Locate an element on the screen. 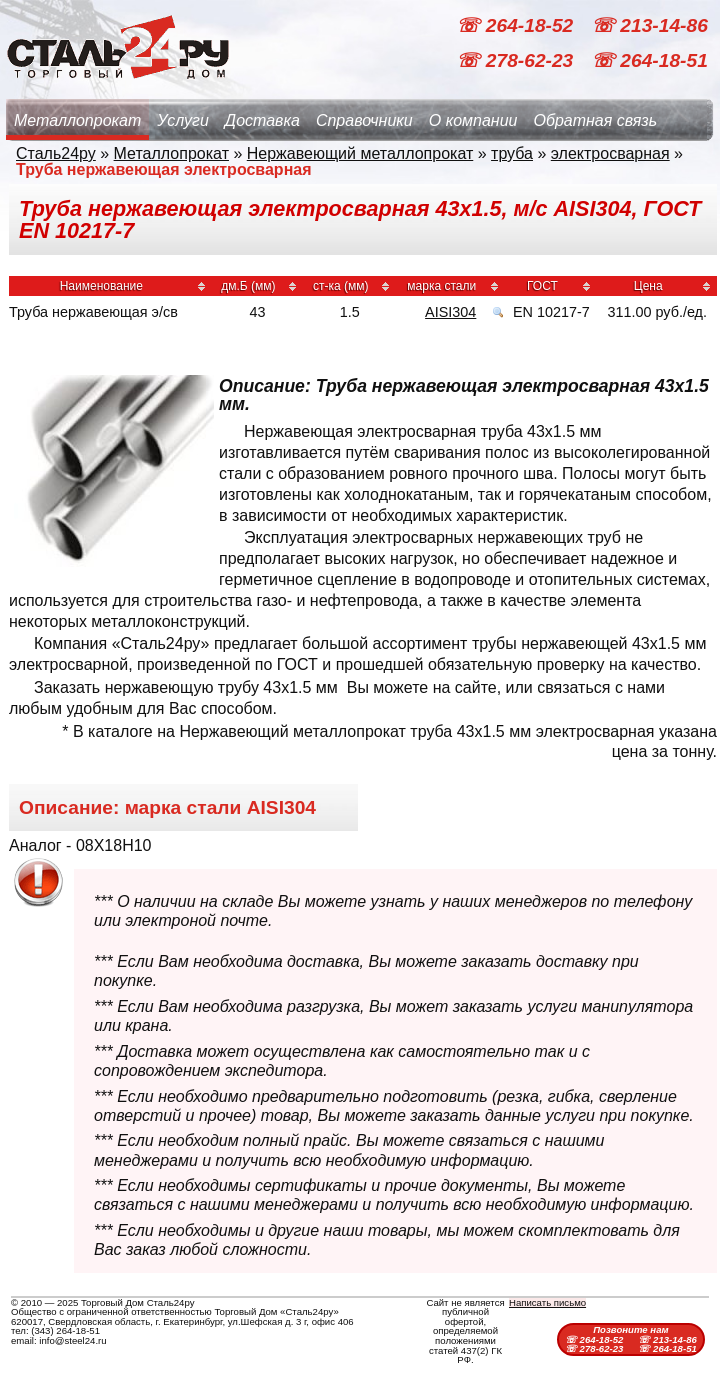 The image size is (720, 1381). ☏ 264-18-52 is located at coordinates (517, 25).